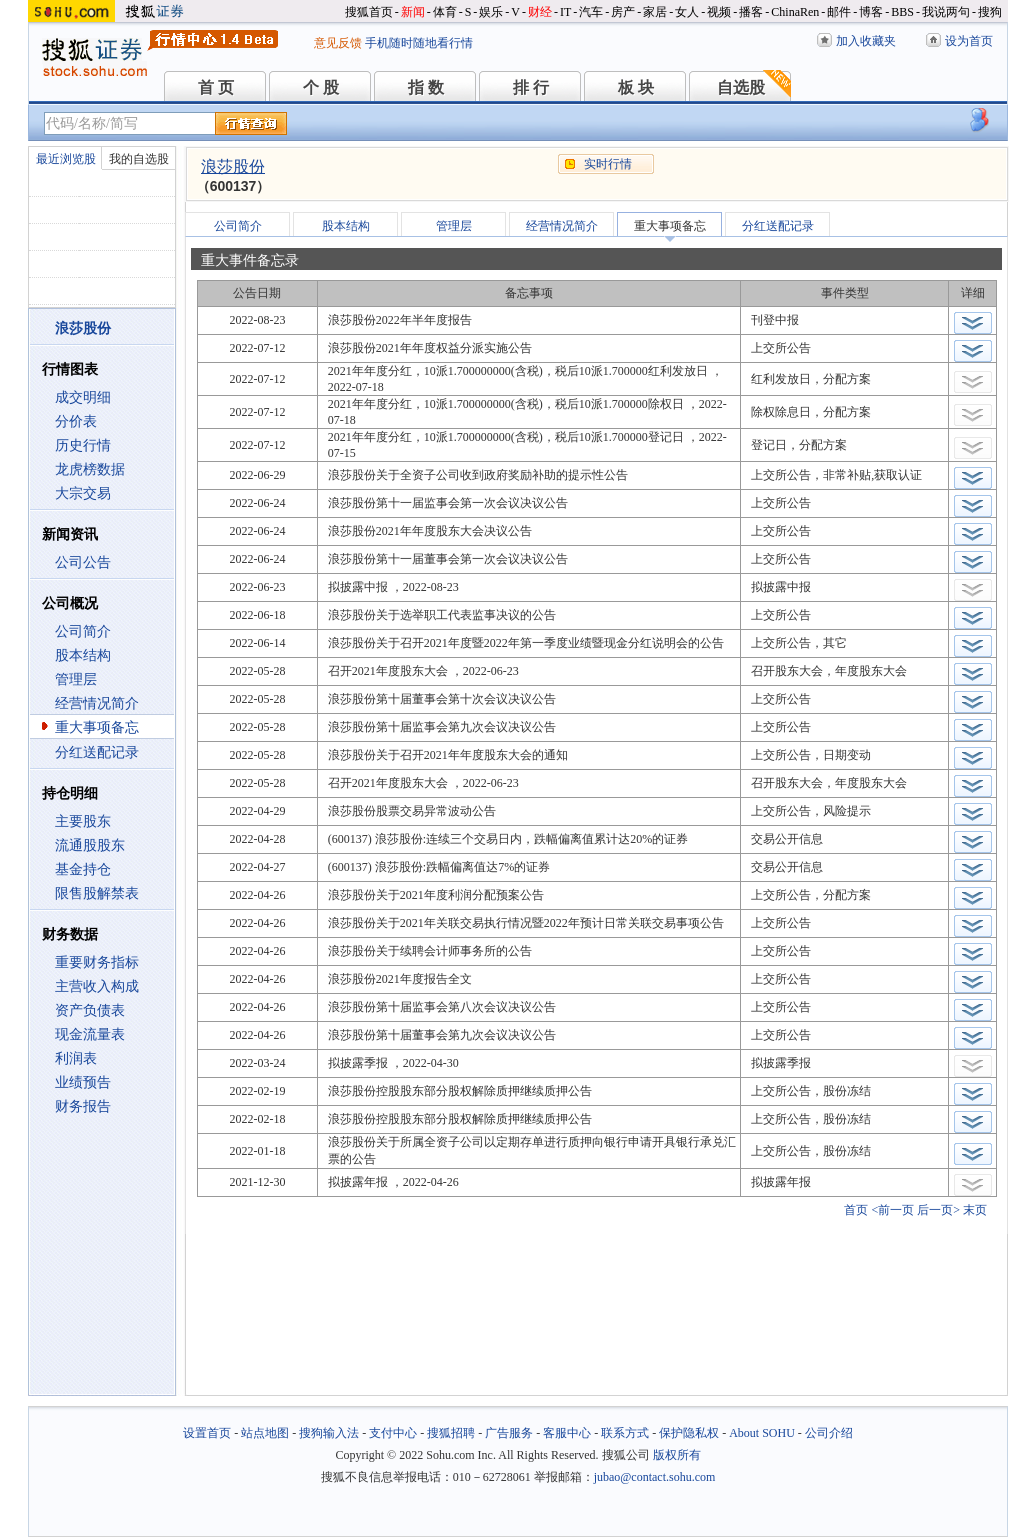 This screenshot has height=1537, width=1036. What do you see at coordinates (139, 159) in the screenshot?
I see `我的自选股` at bounding box center [139, 159].